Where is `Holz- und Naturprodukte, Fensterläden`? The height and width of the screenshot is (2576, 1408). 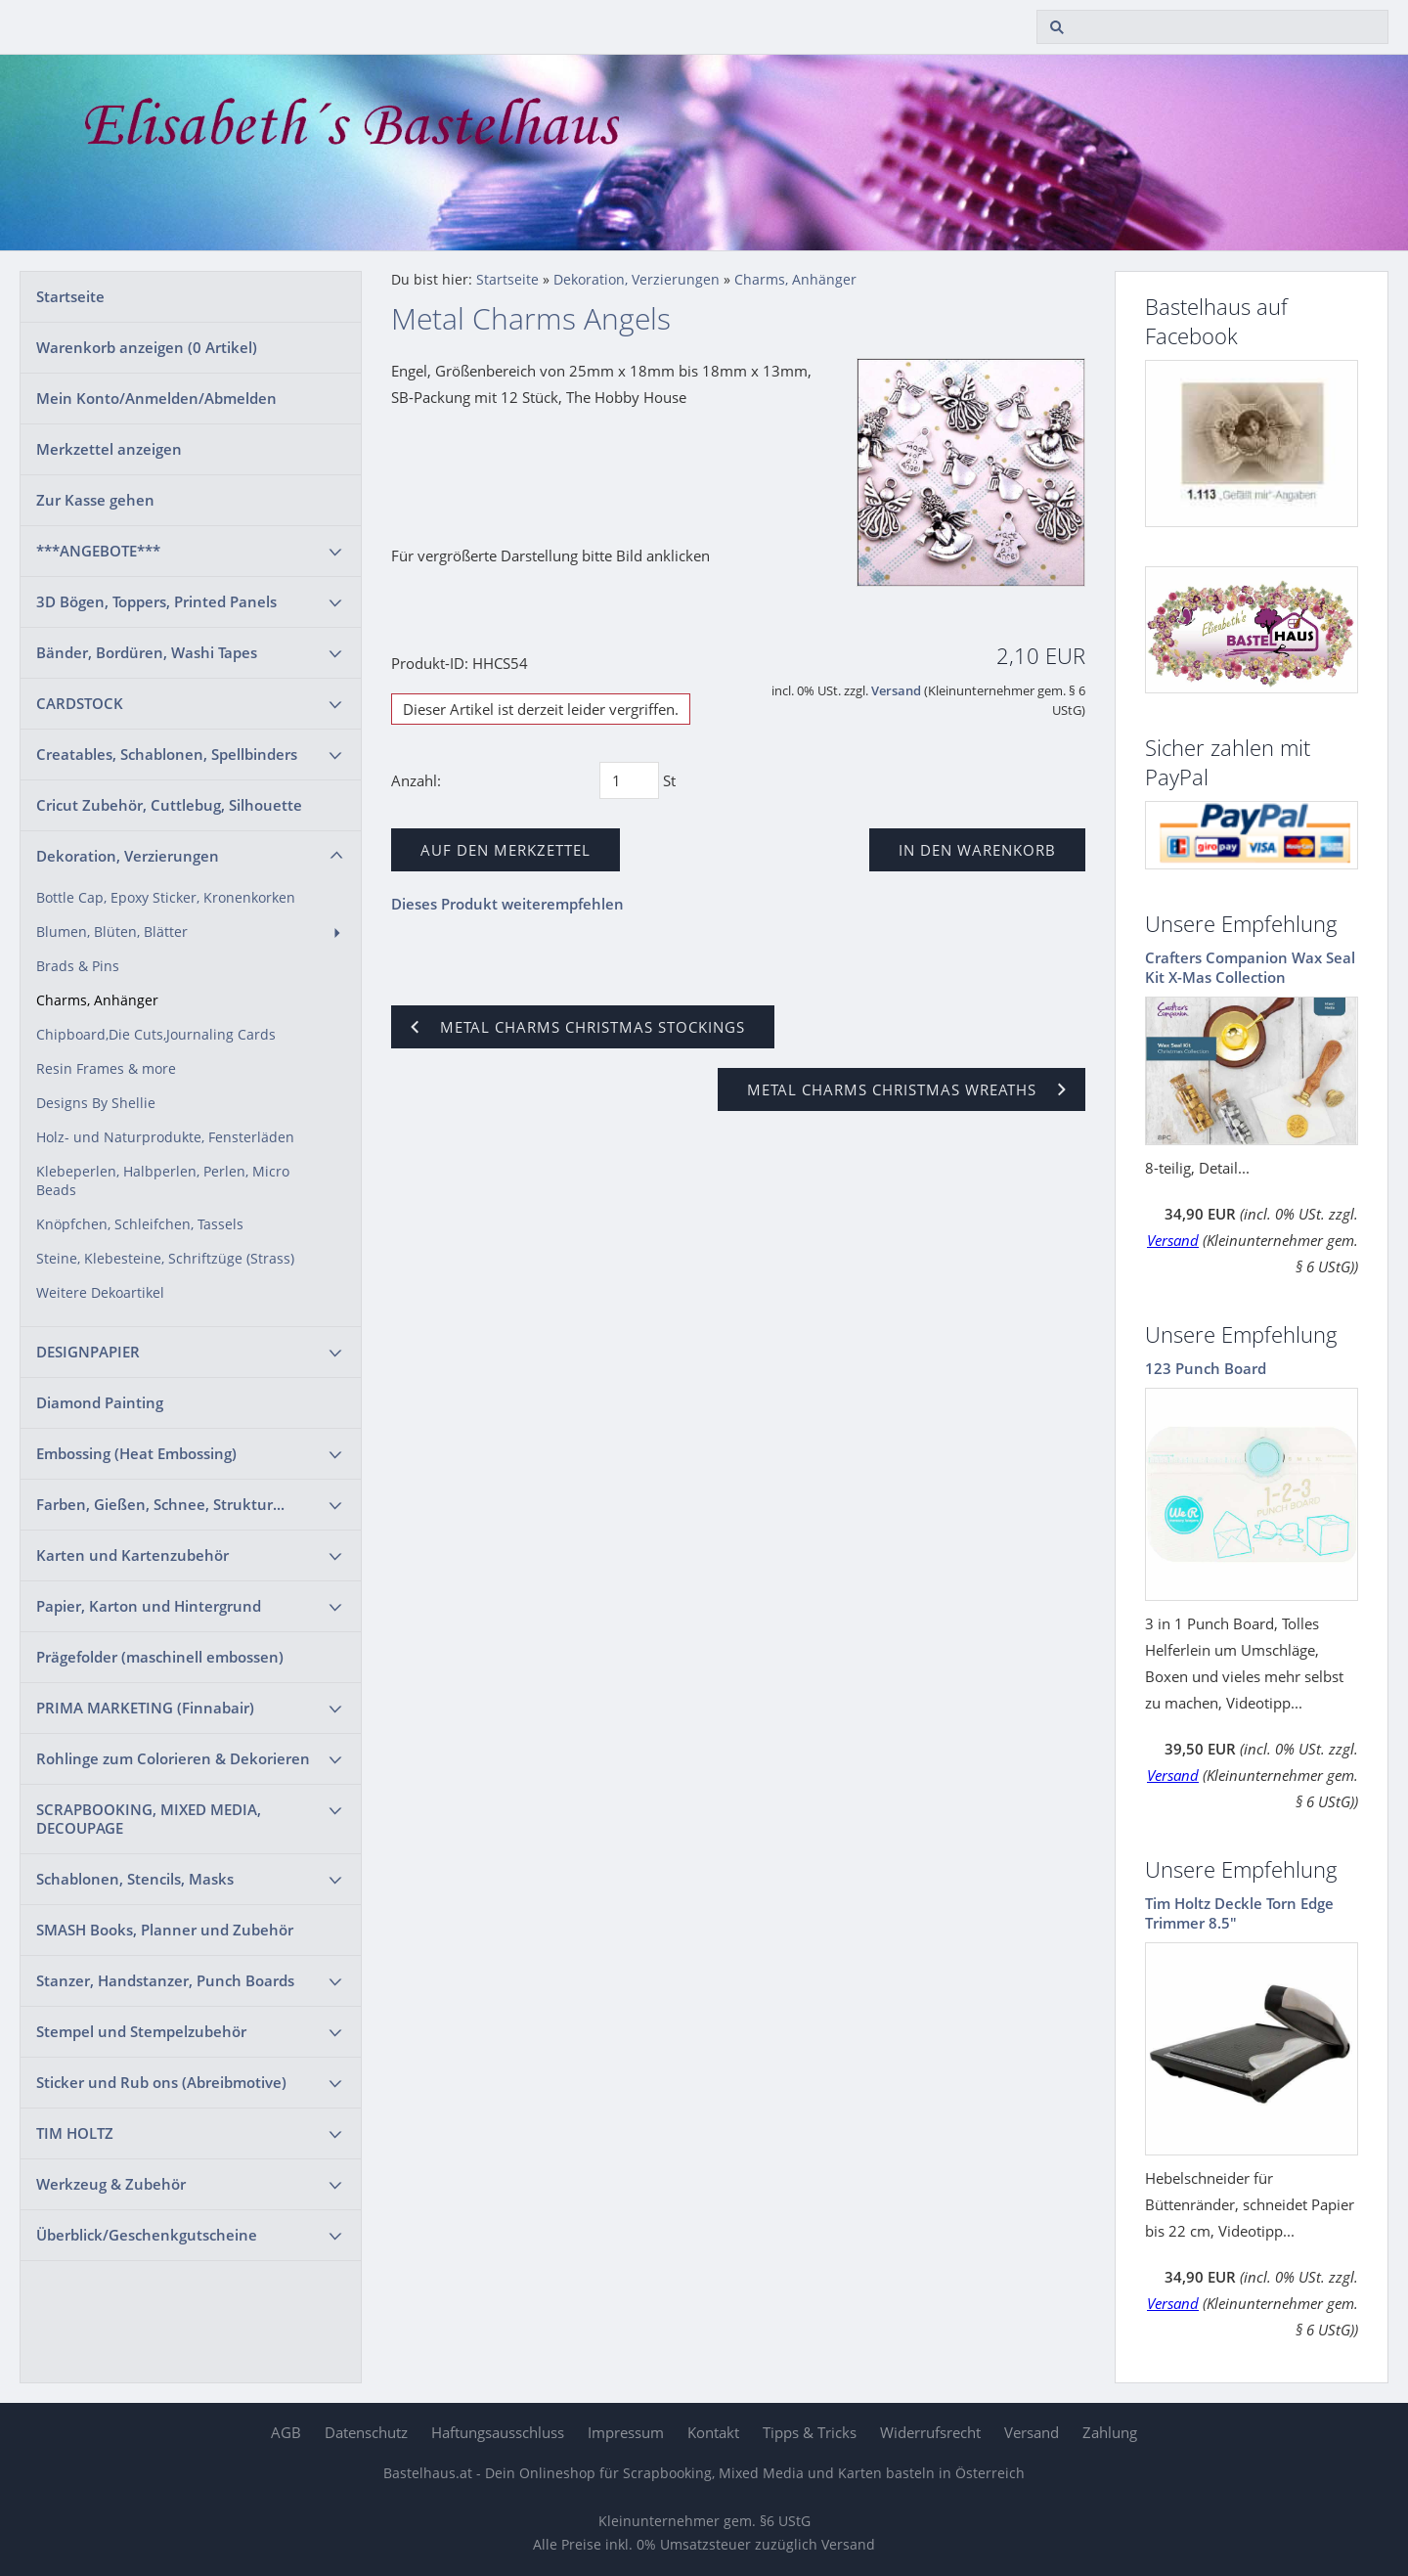
Holz- und Naturprodukte, Fensterläden is located at coordinates (165, 1137).